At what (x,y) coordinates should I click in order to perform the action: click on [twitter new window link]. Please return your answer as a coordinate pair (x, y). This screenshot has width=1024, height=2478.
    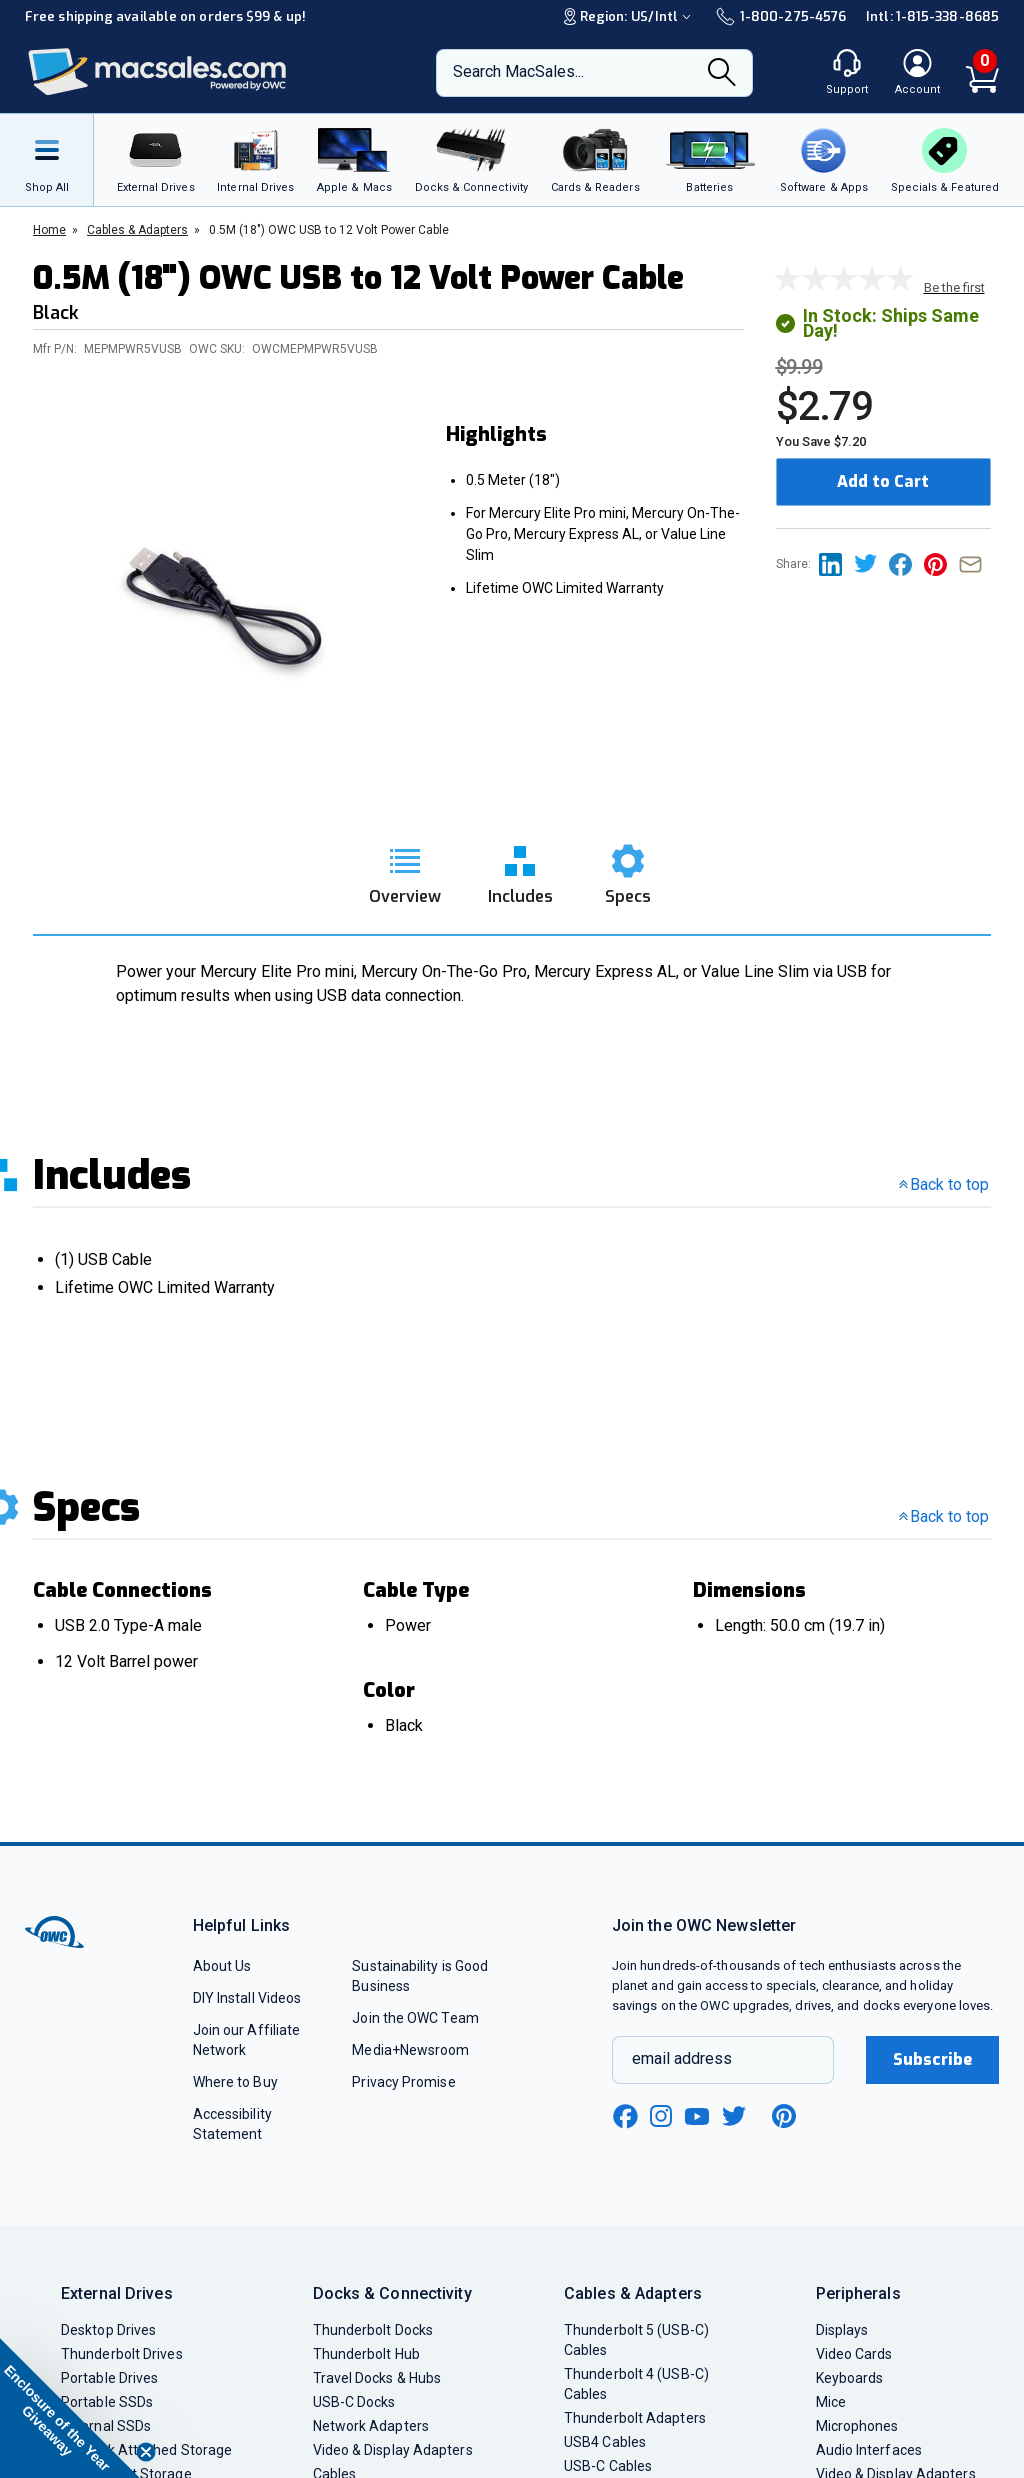
    Looking at the image, I should click on (735, 2113).